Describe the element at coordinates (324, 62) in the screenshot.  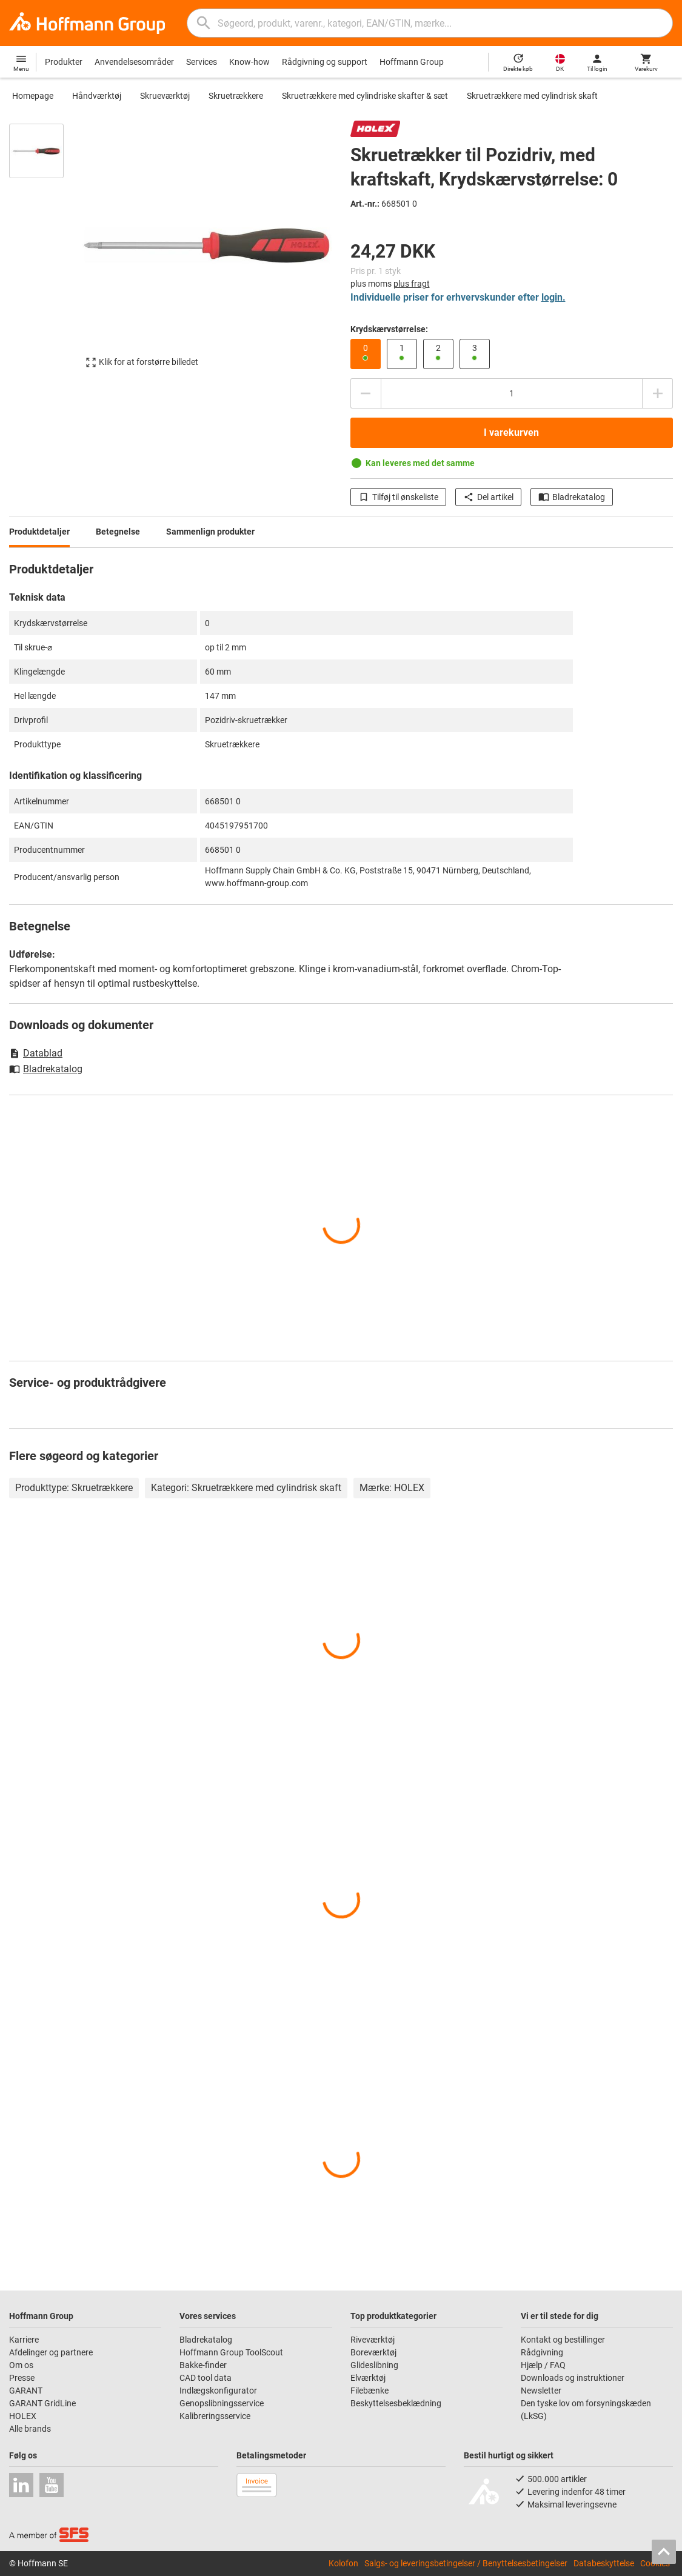
I see `Rådgivning og support` at that location.